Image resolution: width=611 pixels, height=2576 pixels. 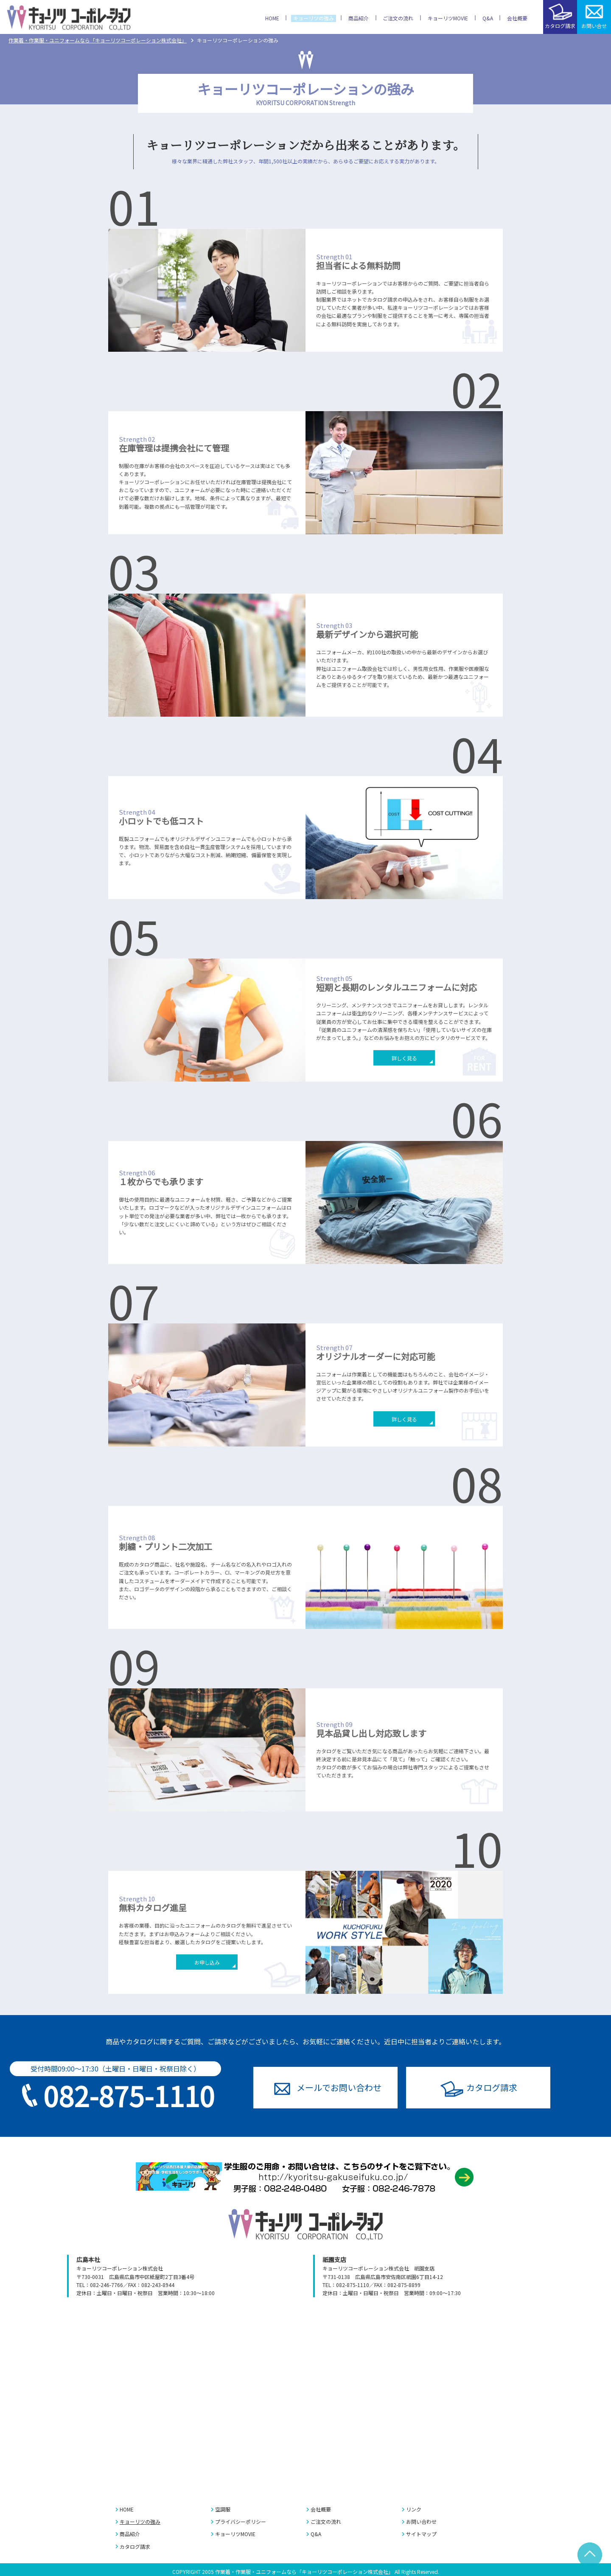 What do you see at coordinates (321, 2509) in the screenshot?
I see `会社概要` at bounding box center [321, 2509].